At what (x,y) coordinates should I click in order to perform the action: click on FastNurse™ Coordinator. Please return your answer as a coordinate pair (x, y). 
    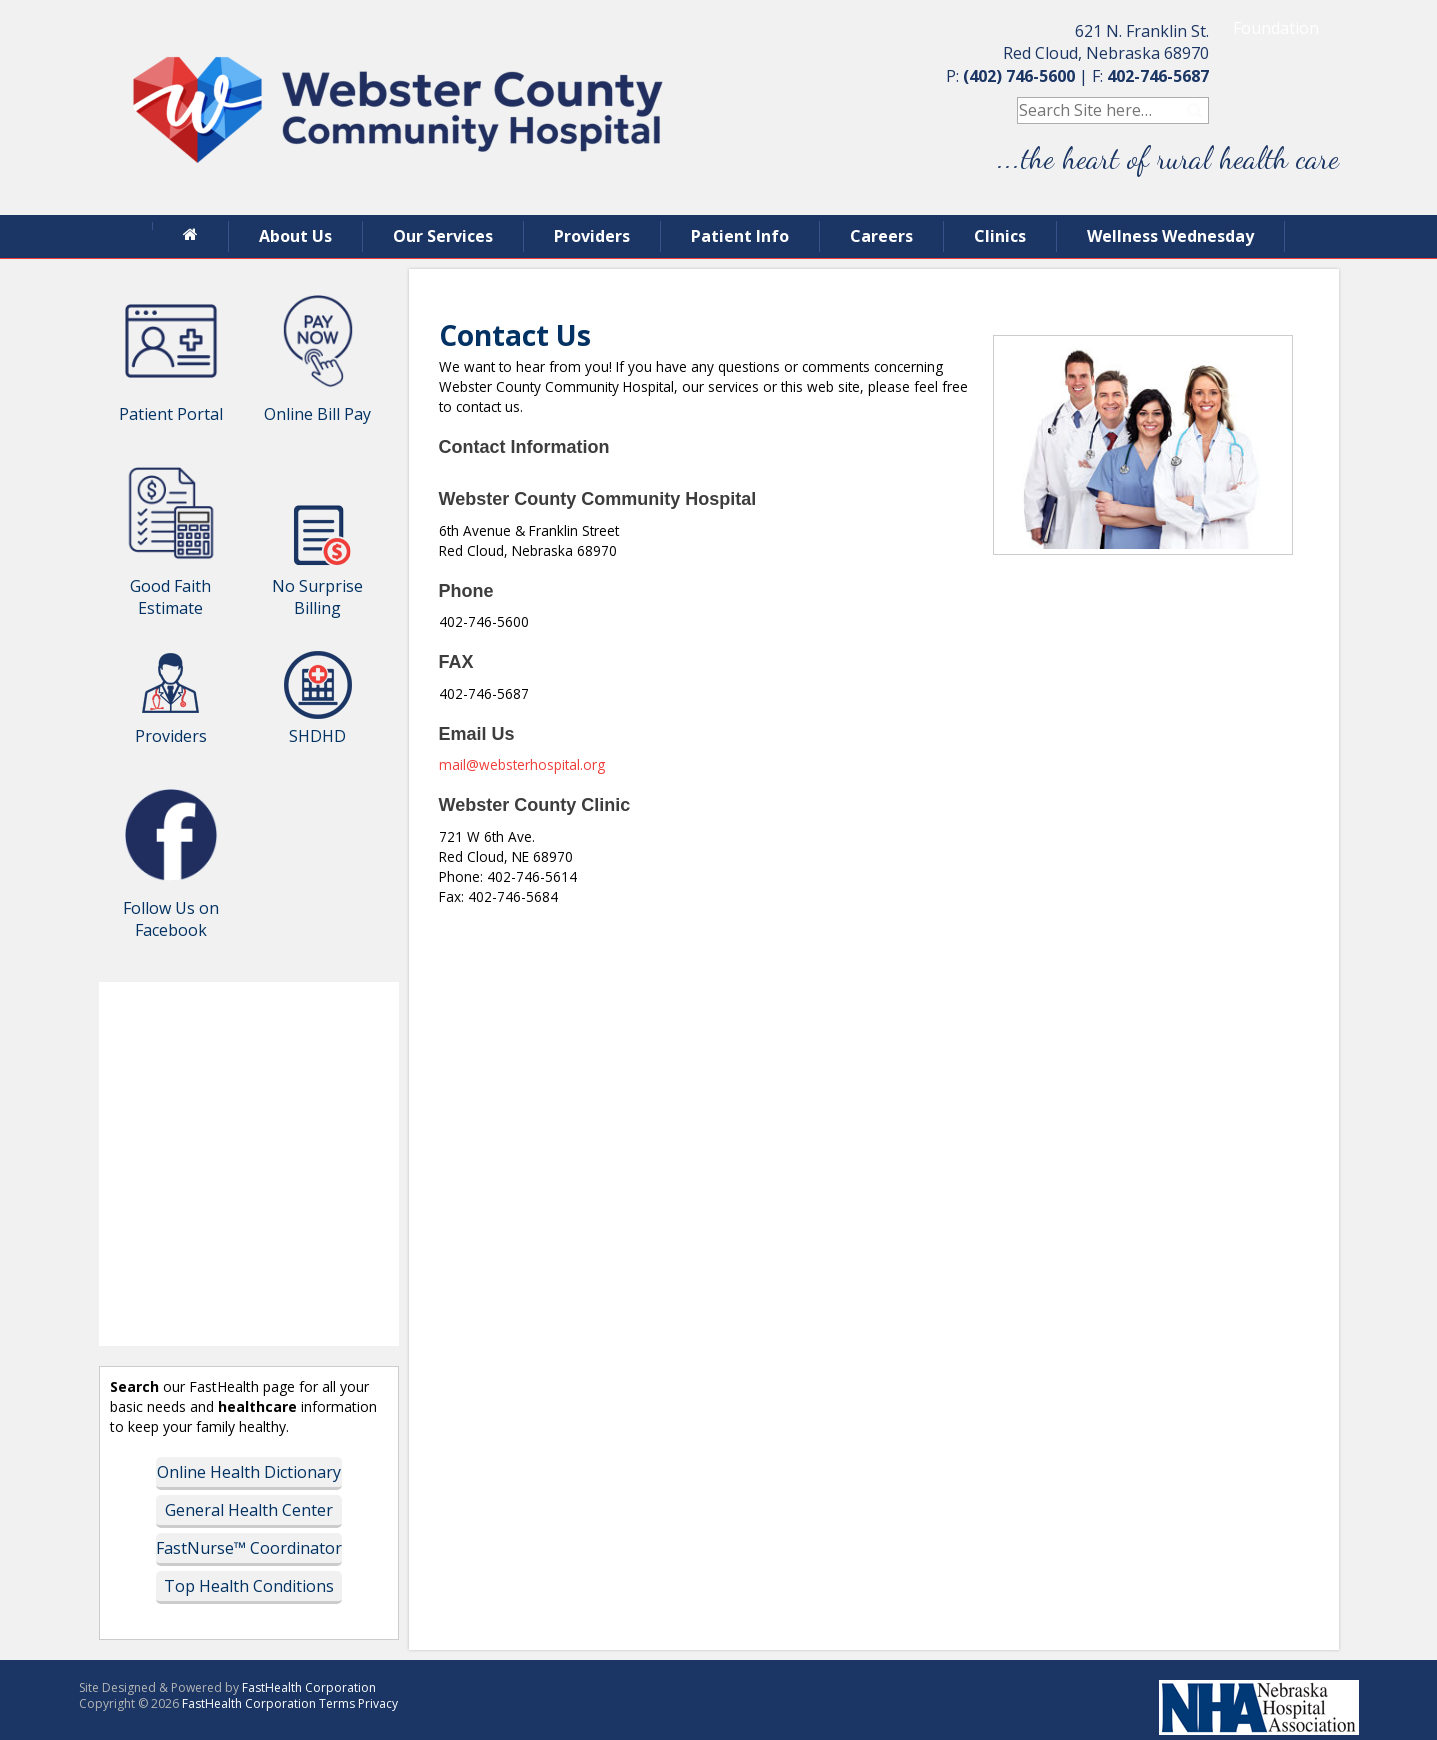
    Looking at the image, I should click on (249, 1548).